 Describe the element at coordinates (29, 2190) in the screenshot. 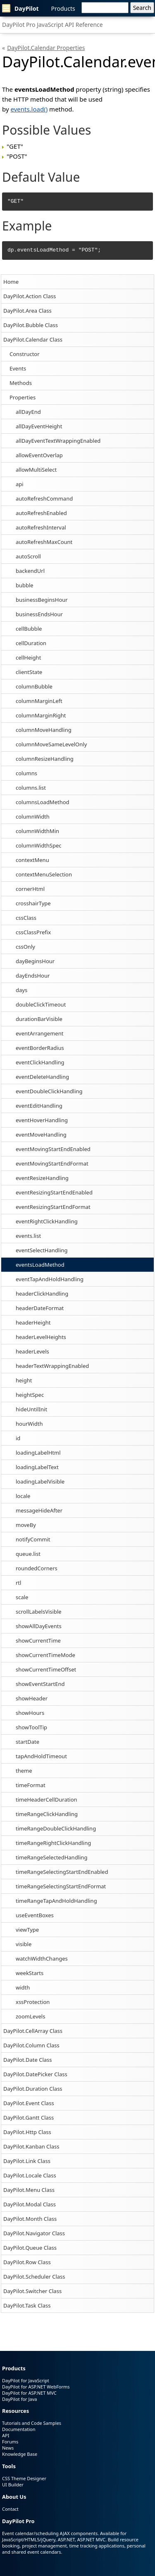

I see `DayPilot.Menu Class` at that location.